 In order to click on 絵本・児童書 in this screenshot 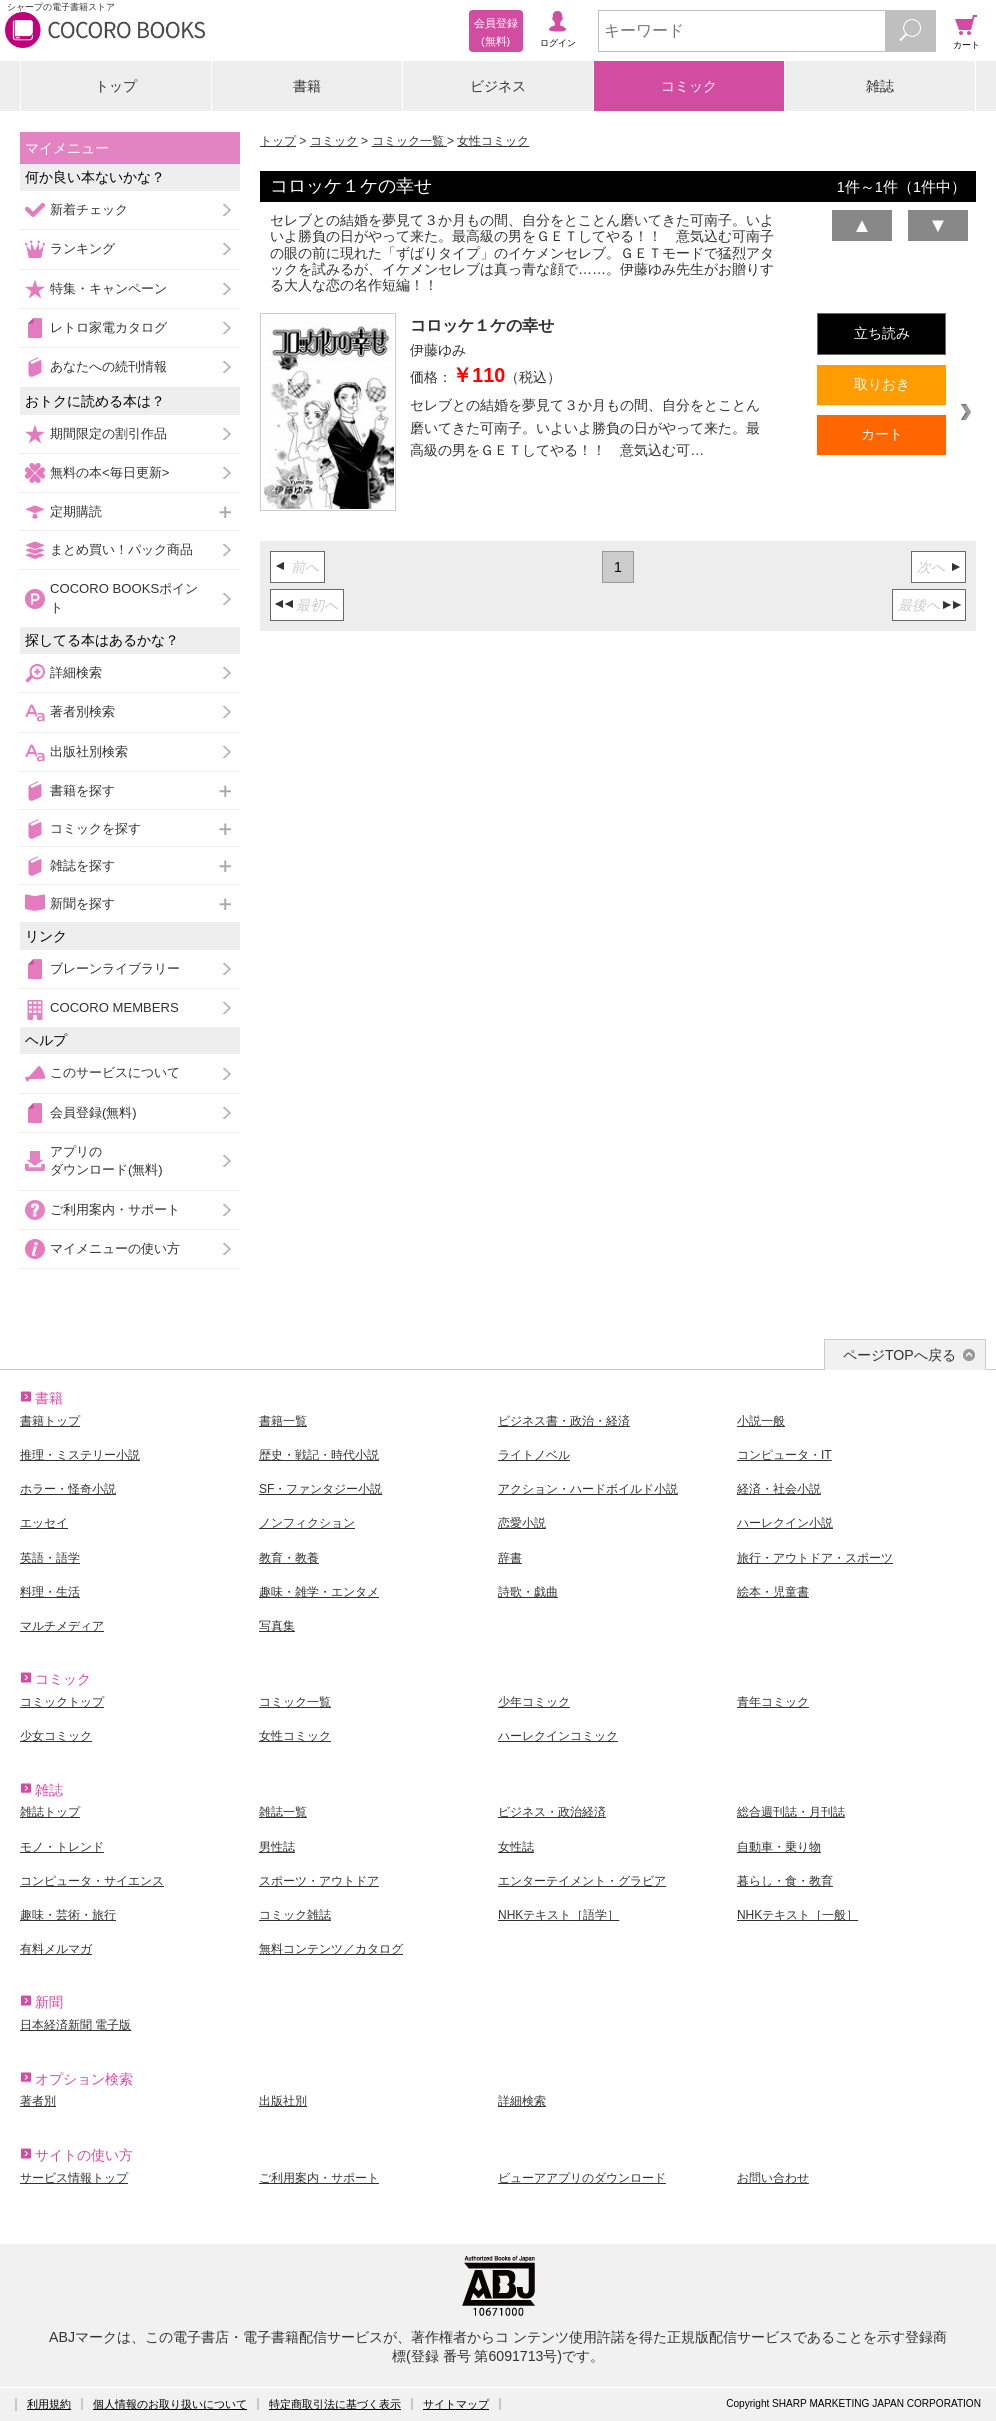, I will do `click(773, 1592)`.